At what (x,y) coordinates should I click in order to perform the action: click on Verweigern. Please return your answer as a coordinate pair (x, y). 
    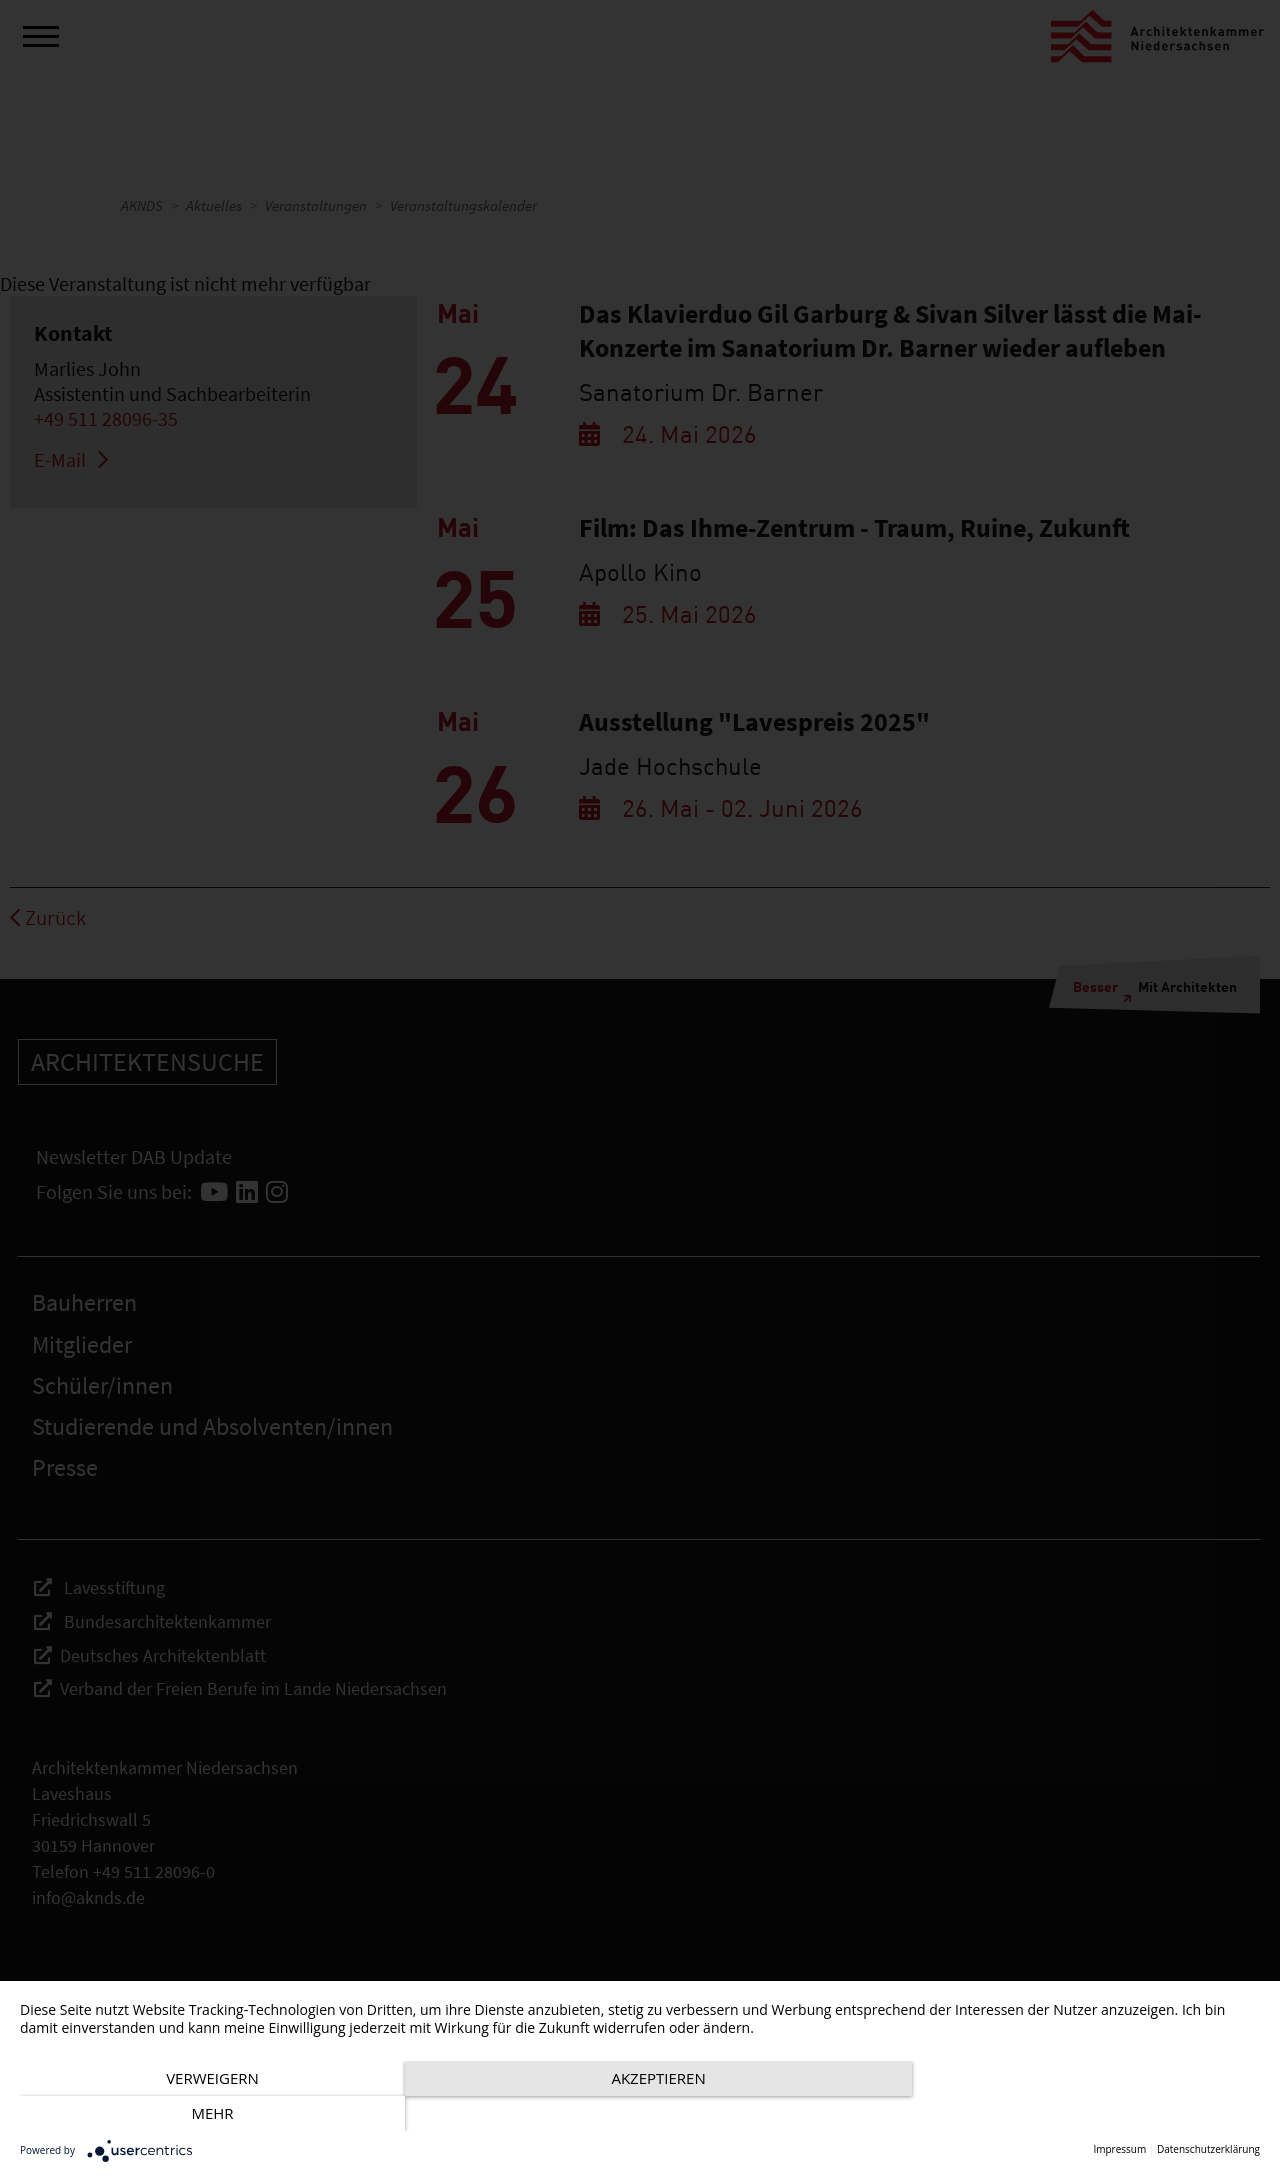
    Looking at the image, I should click on (206, 2114).